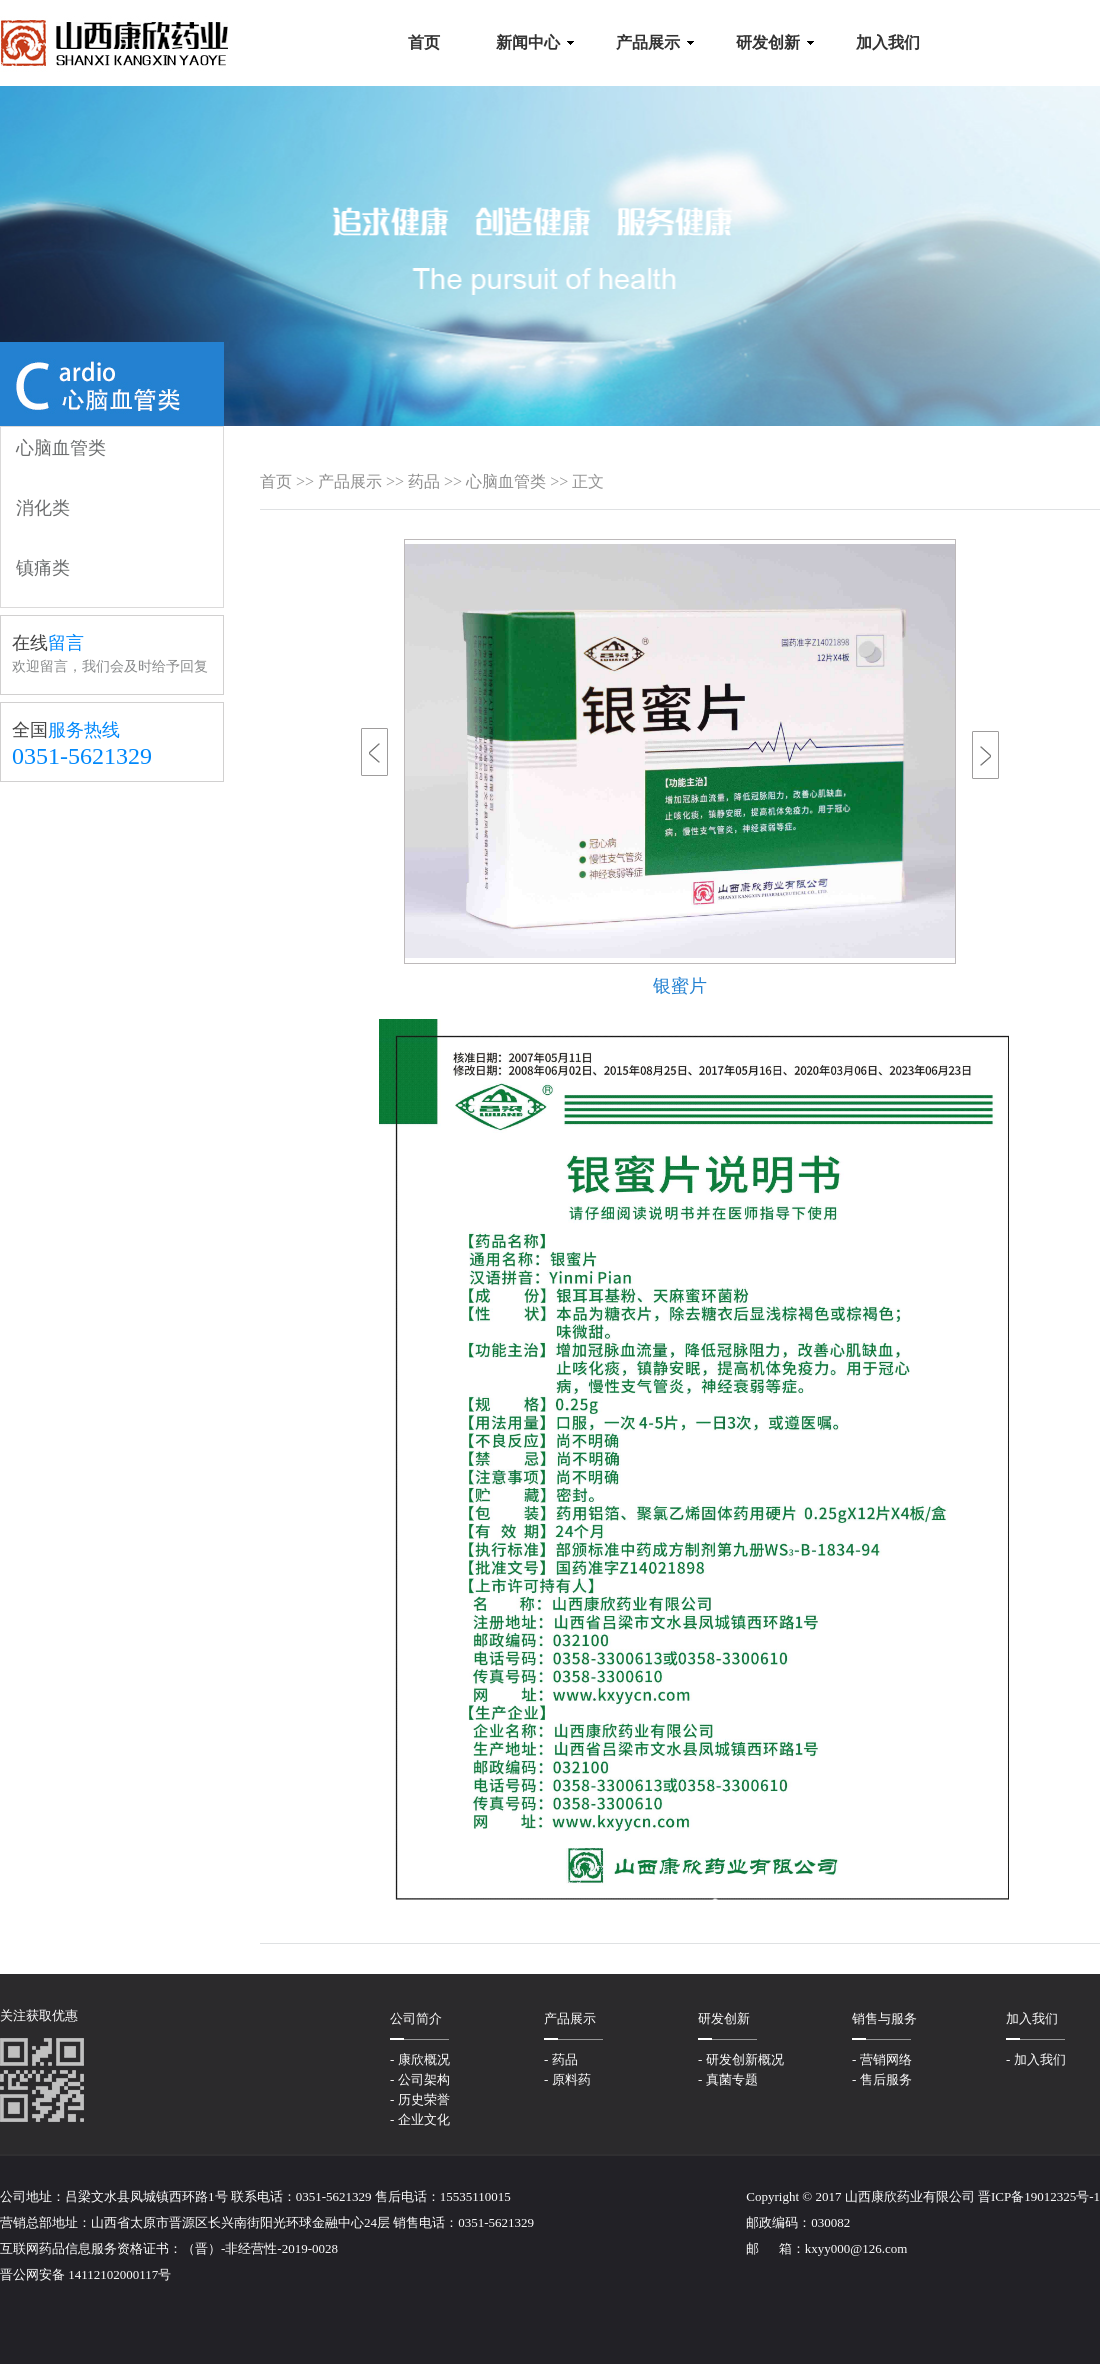 Image resolution: width=1100 pixels, height=2364 pixels. What do you see at coordinates (1036, 2059) in the screenshot?
I see `- 加入我们` at bounding box center [1036, 2059].